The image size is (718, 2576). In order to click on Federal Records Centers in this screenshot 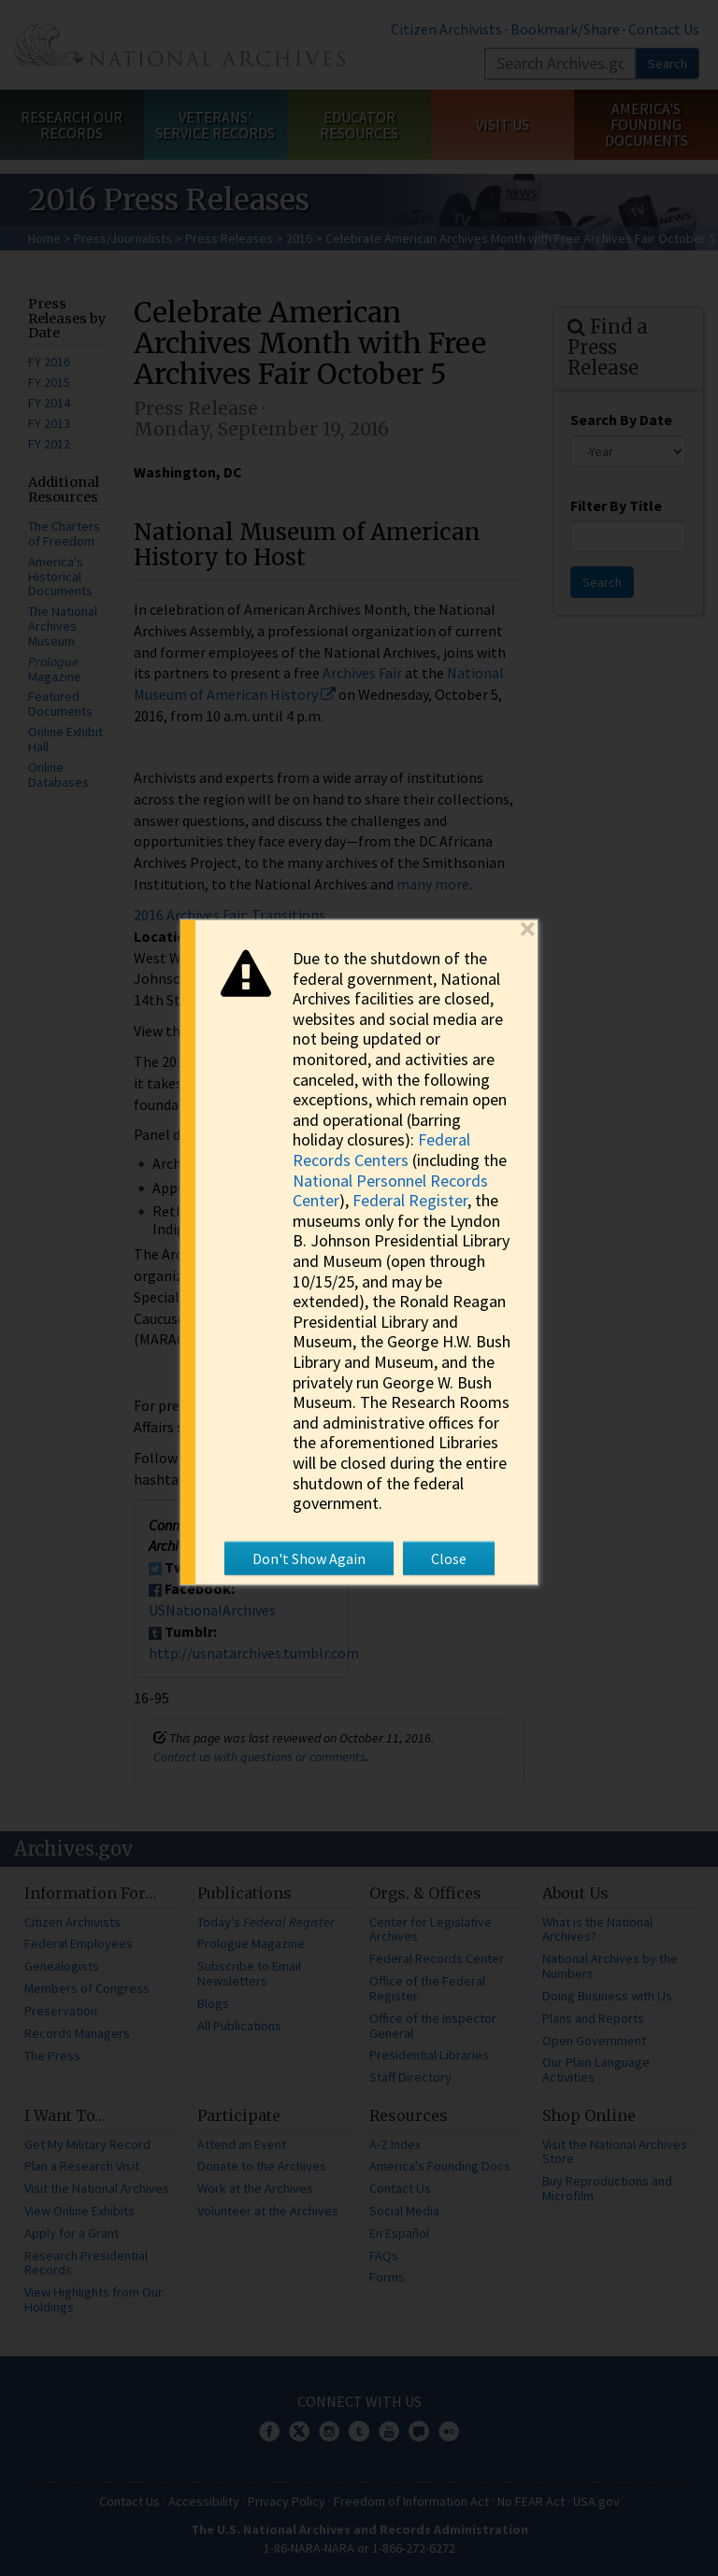, I will do `click(381, 1150)`.